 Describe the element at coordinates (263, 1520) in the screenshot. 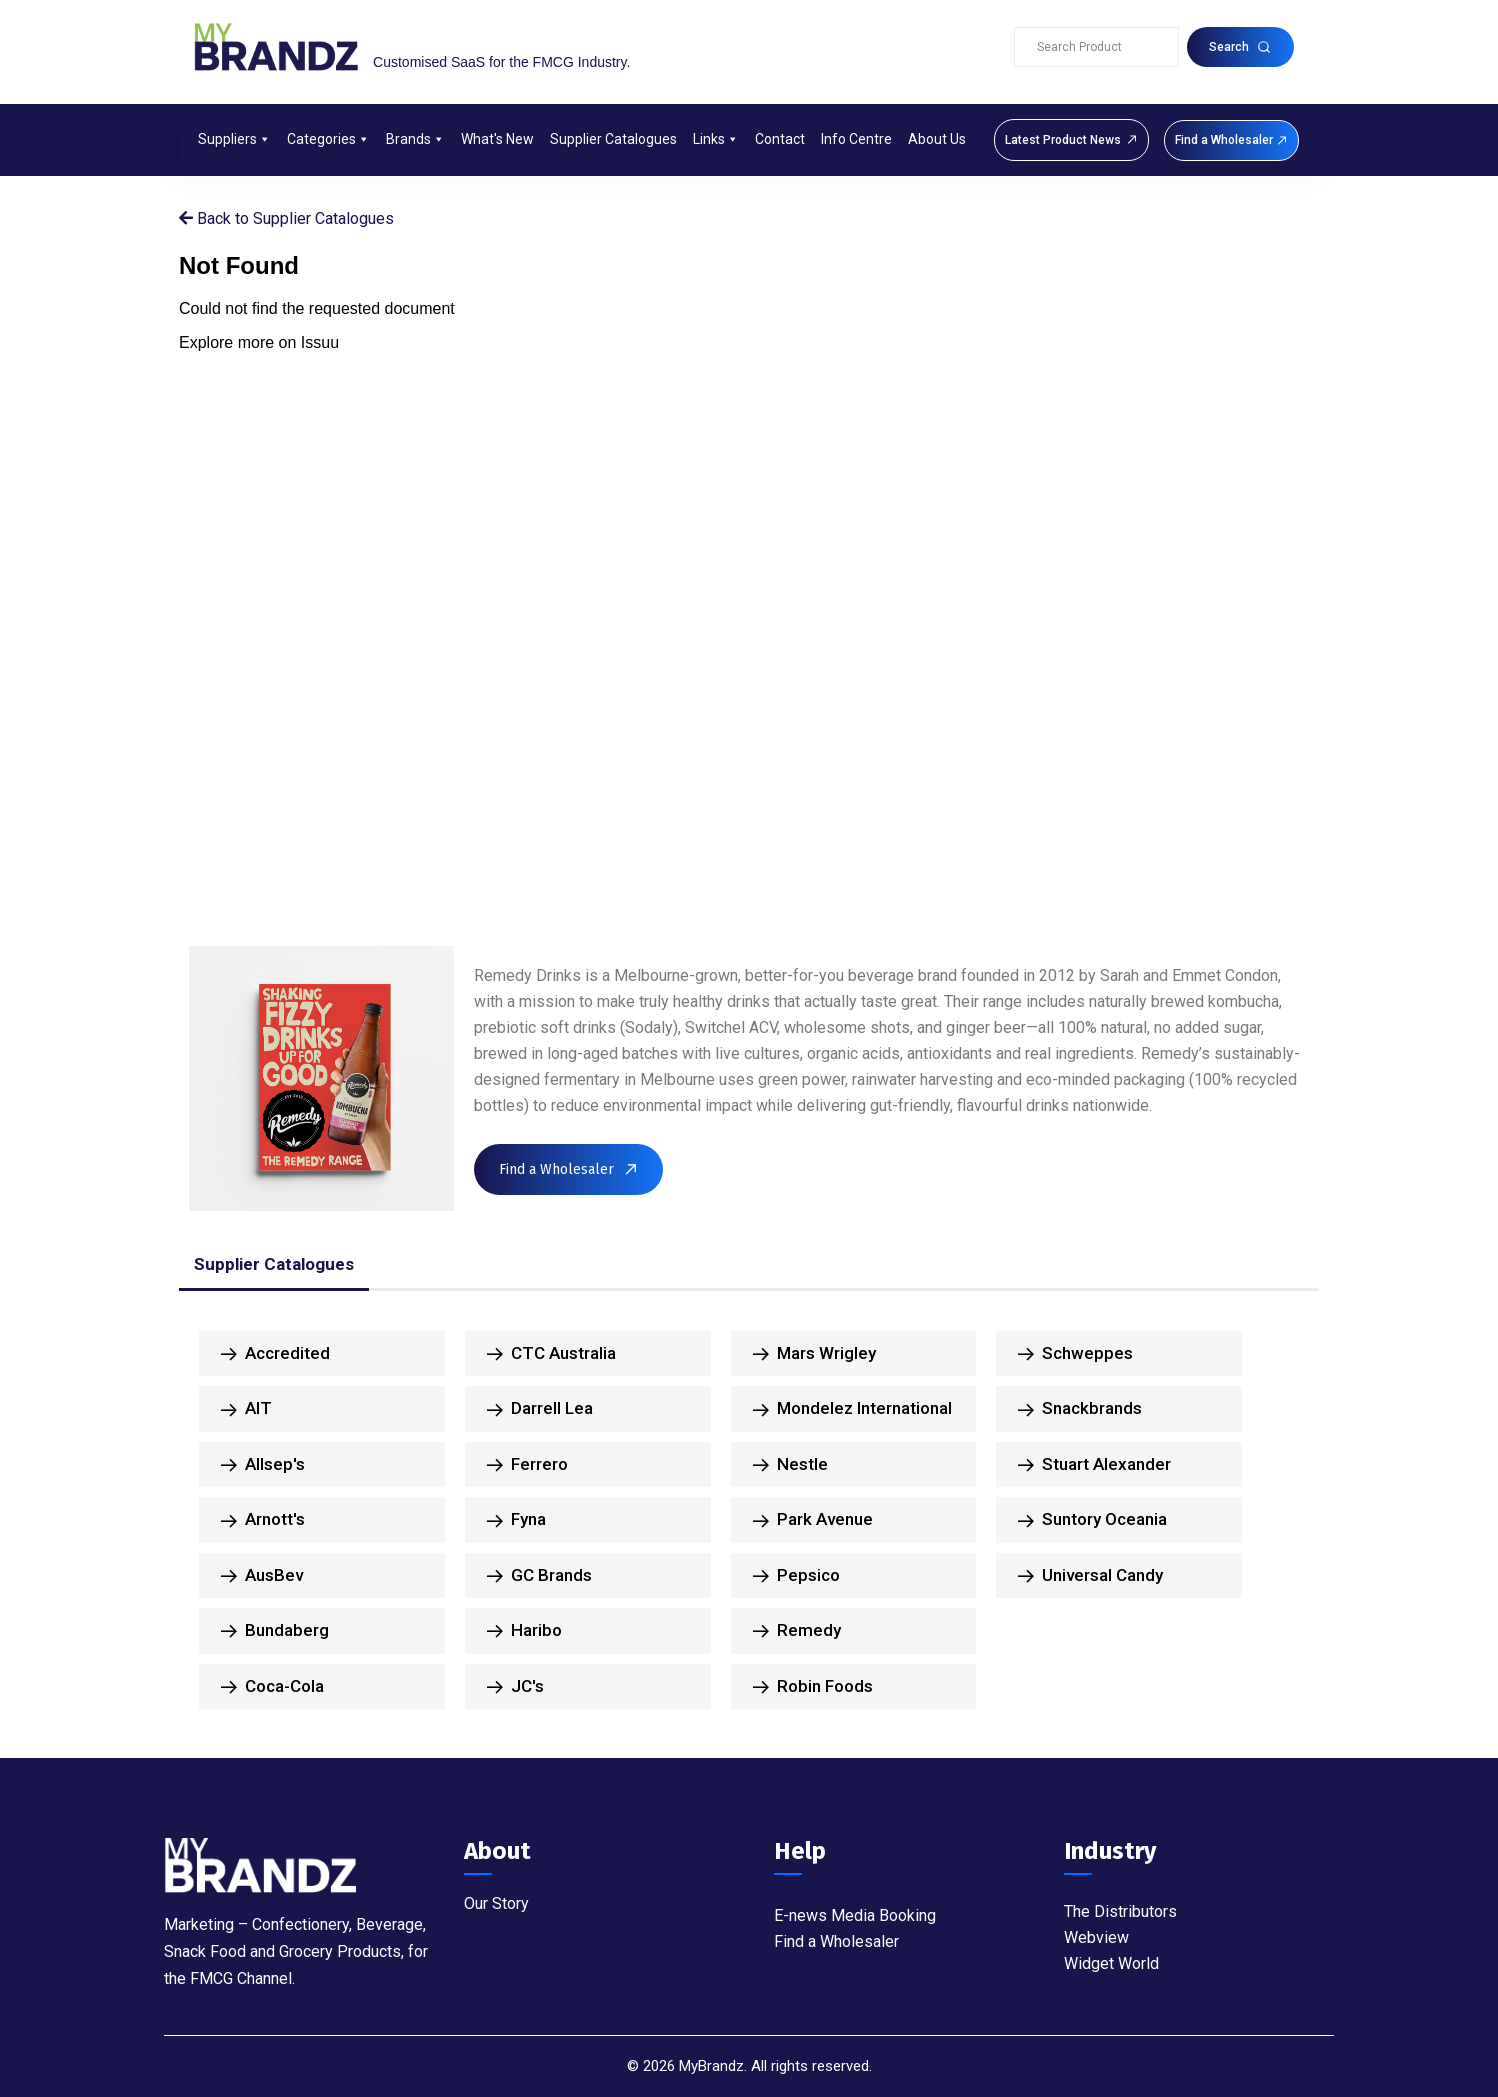

I see `Arnott's` at that location.